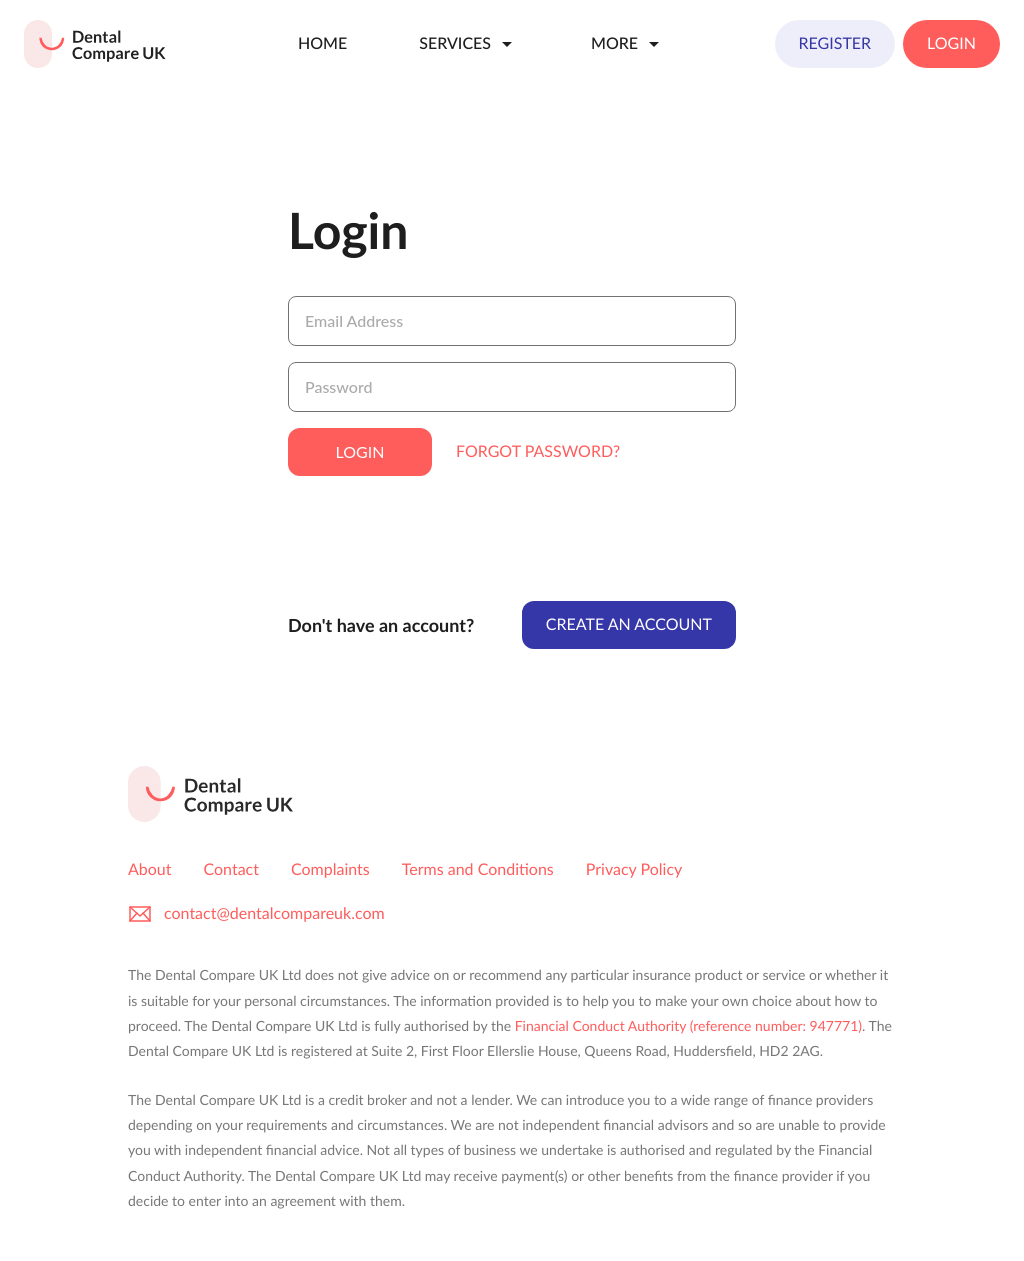  I want to click on Terms and Conditions, so click(478, 869).